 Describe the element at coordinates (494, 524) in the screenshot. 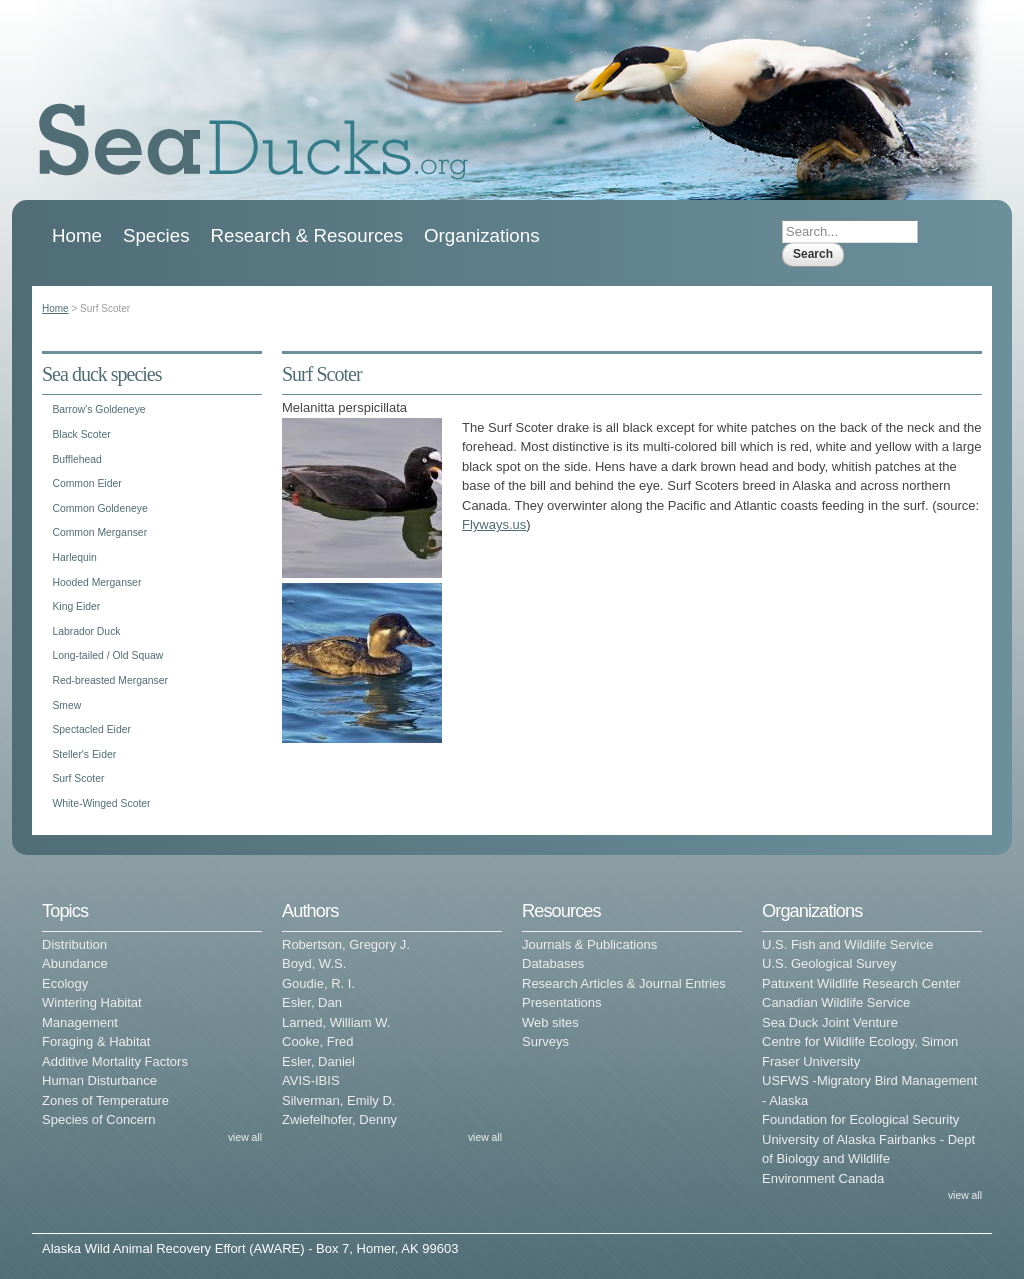

I see `Flyways.us` at that location.